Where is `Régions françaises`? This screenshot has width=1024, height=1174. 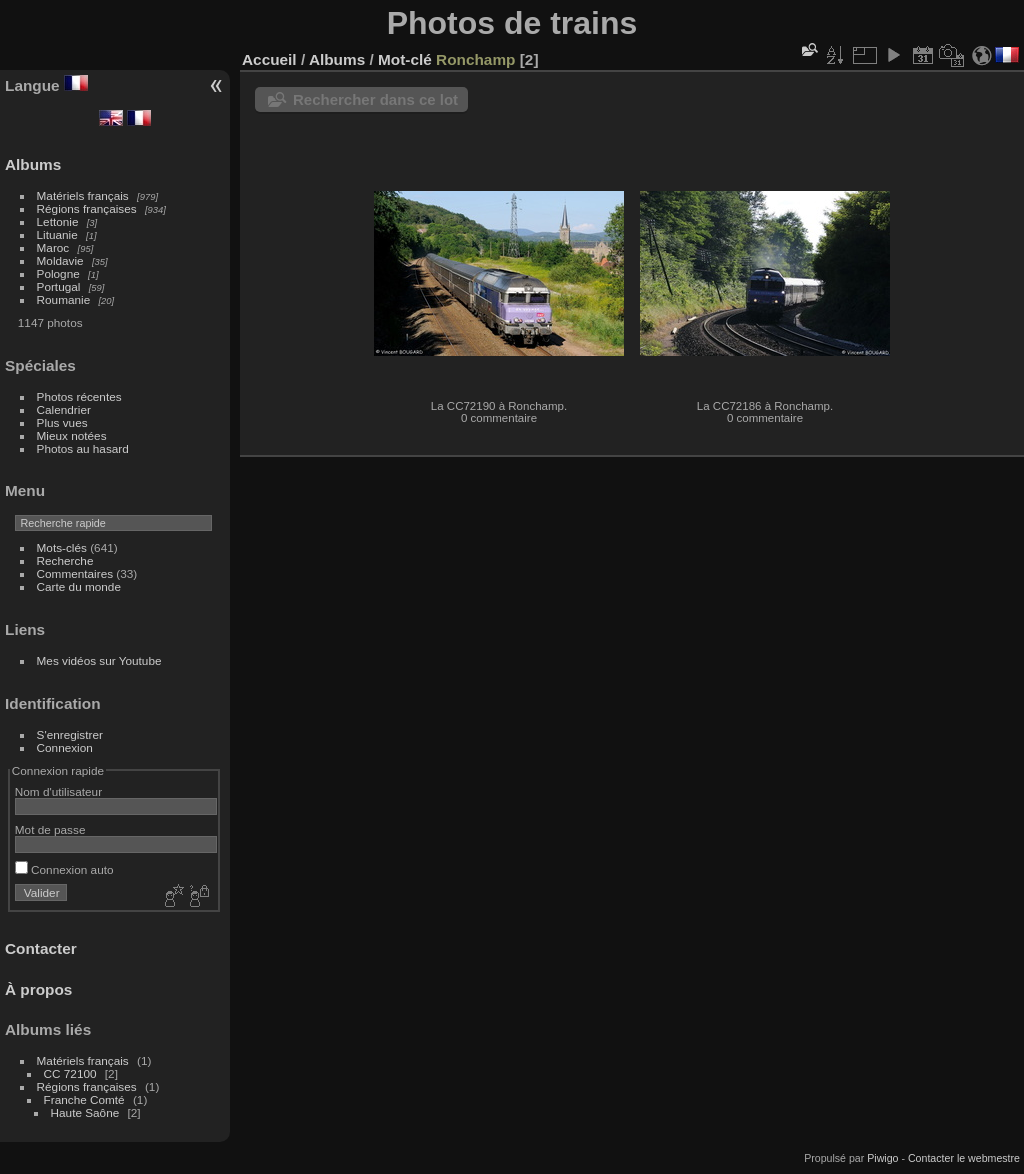
Régions françaises is located at coordinates (87, 208).